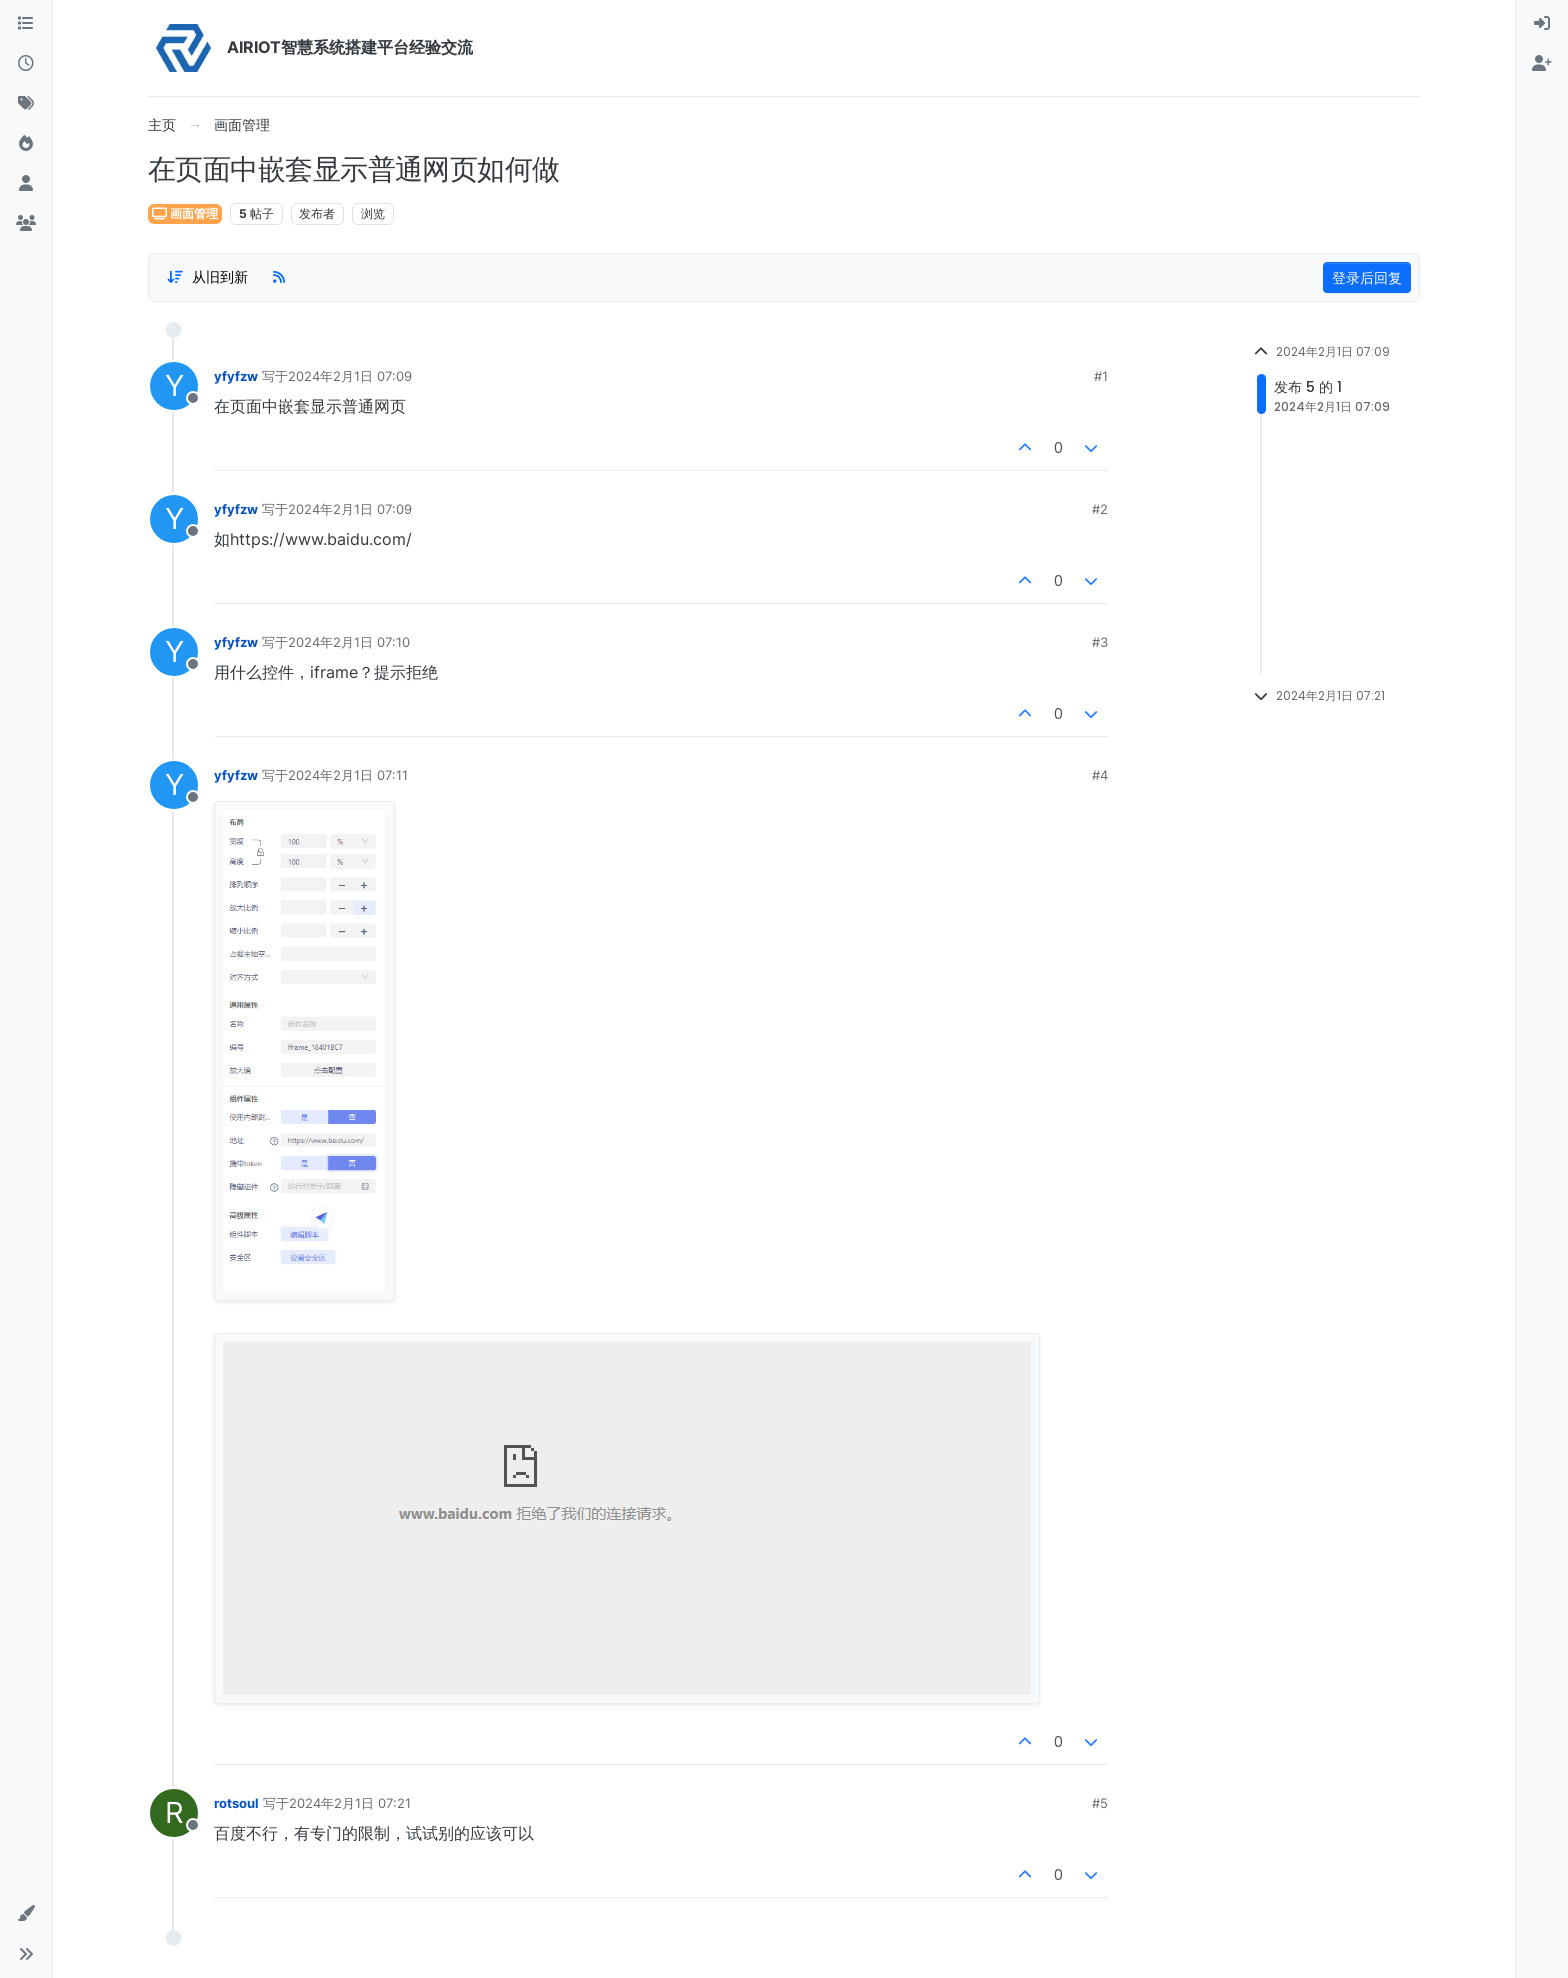 This screenshot has height=1978, width=1568. I want to click on [热门], so click(26, 144).